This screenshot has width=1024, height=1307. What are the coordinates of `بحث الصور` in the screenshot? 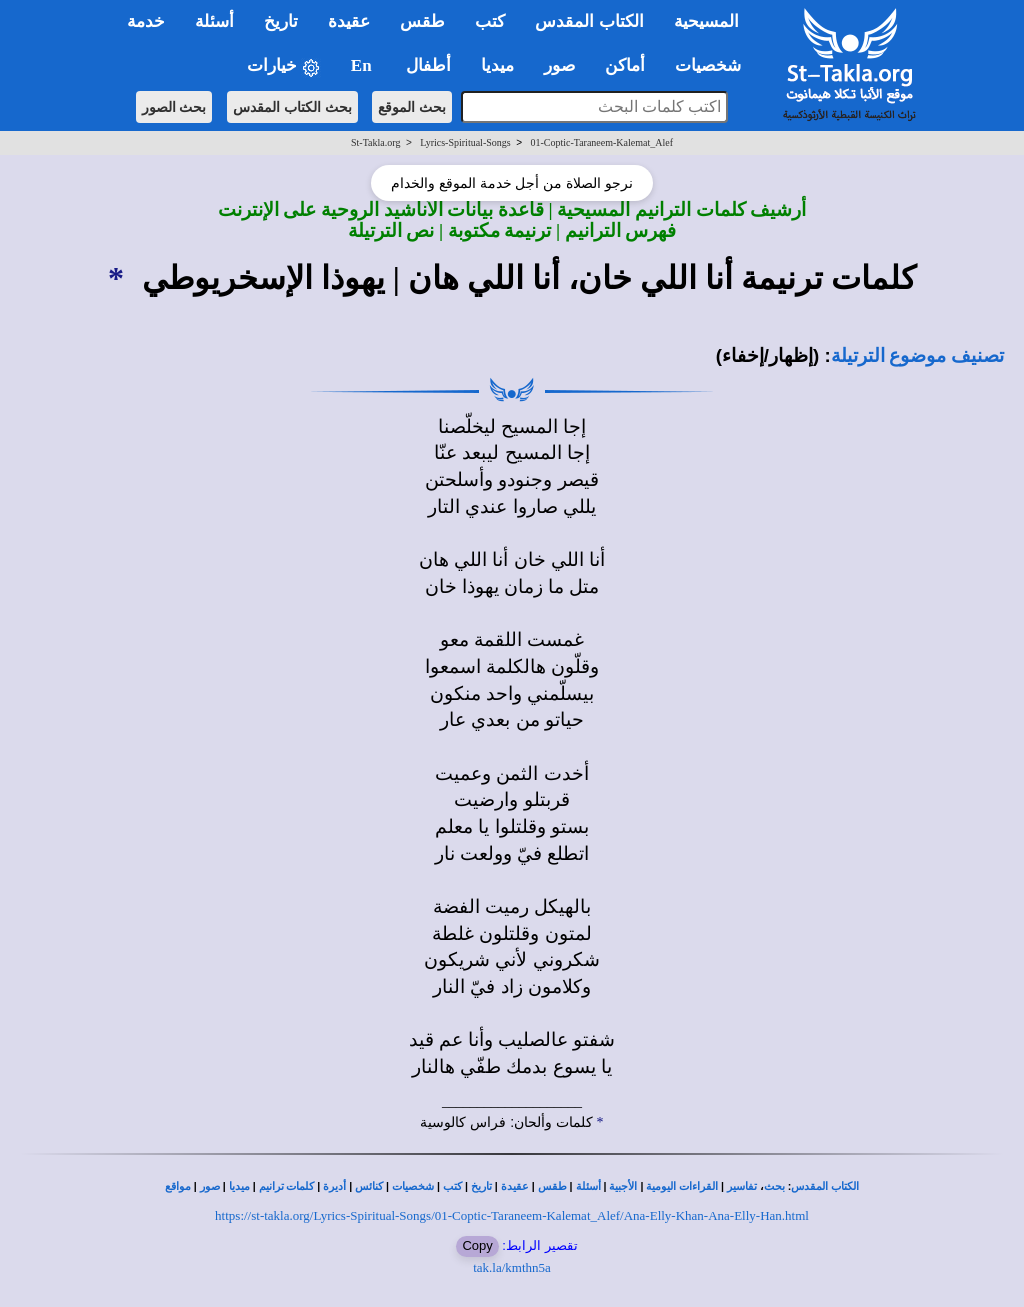 It's located at (174, 107).